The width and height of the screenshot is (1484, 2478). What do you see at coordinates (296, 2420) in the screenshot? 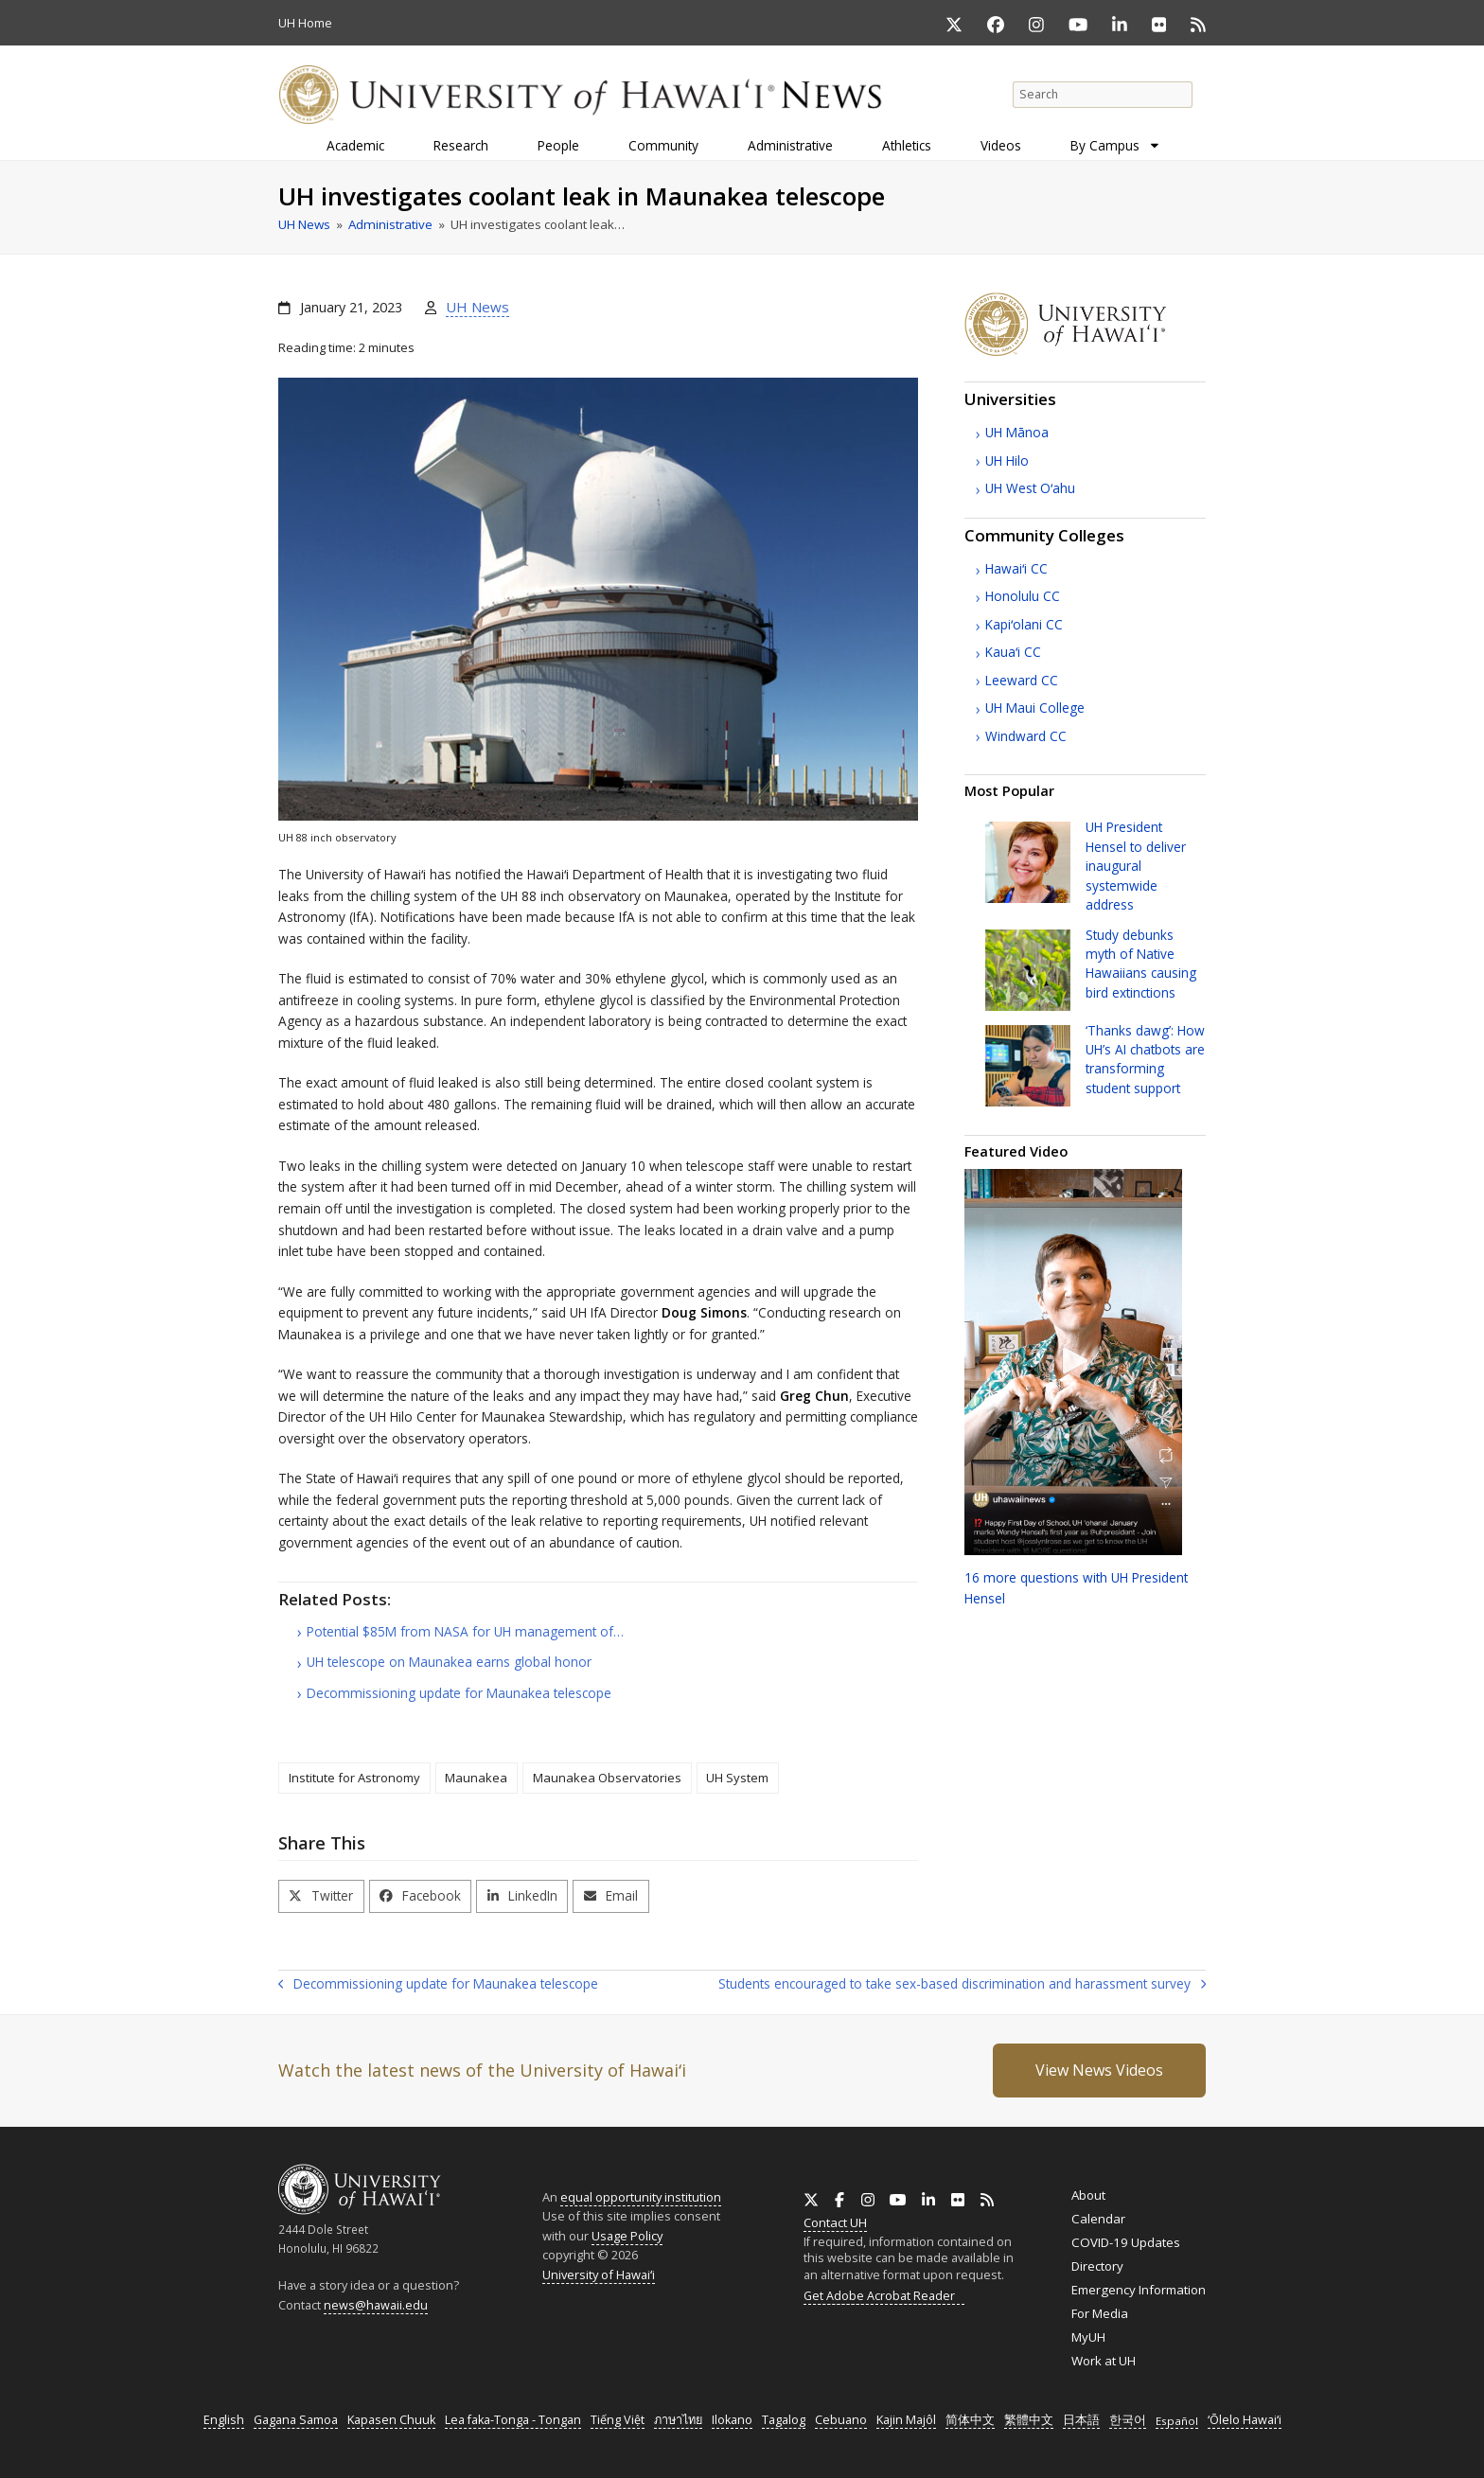
I see `Gagana Samoa` at bounding box center [296, 2420].